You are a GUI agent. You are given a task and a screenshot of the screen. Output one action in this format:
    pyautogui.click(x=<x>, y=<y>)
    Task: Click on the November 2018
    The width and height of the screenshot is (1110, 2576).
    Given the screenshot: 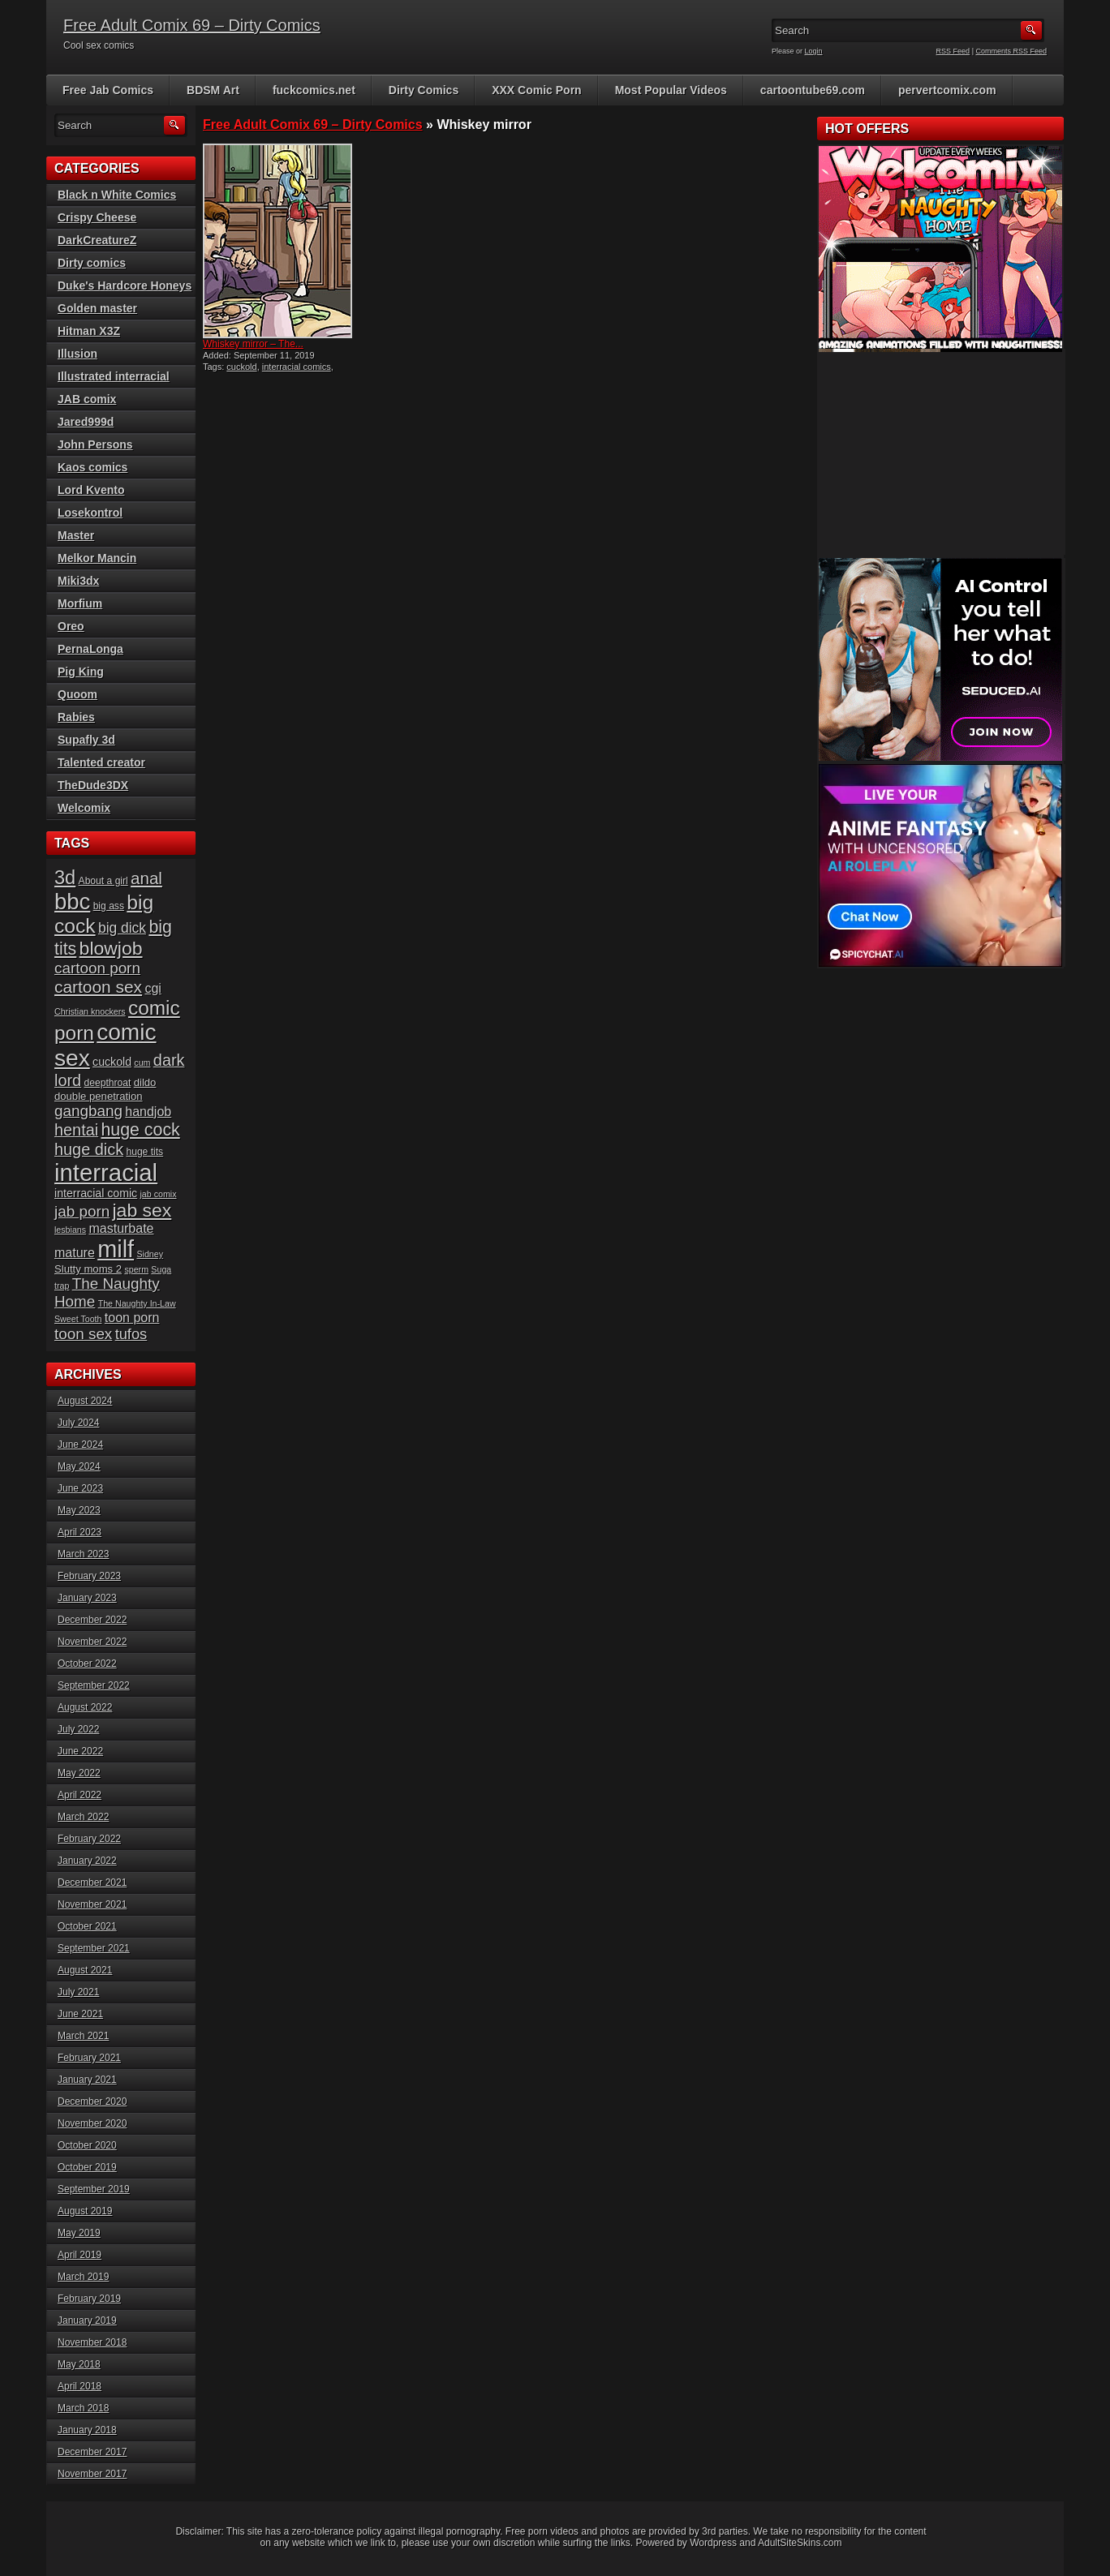 What is the action you would take?
    pyautogui.click(x=92, y=2342)
    